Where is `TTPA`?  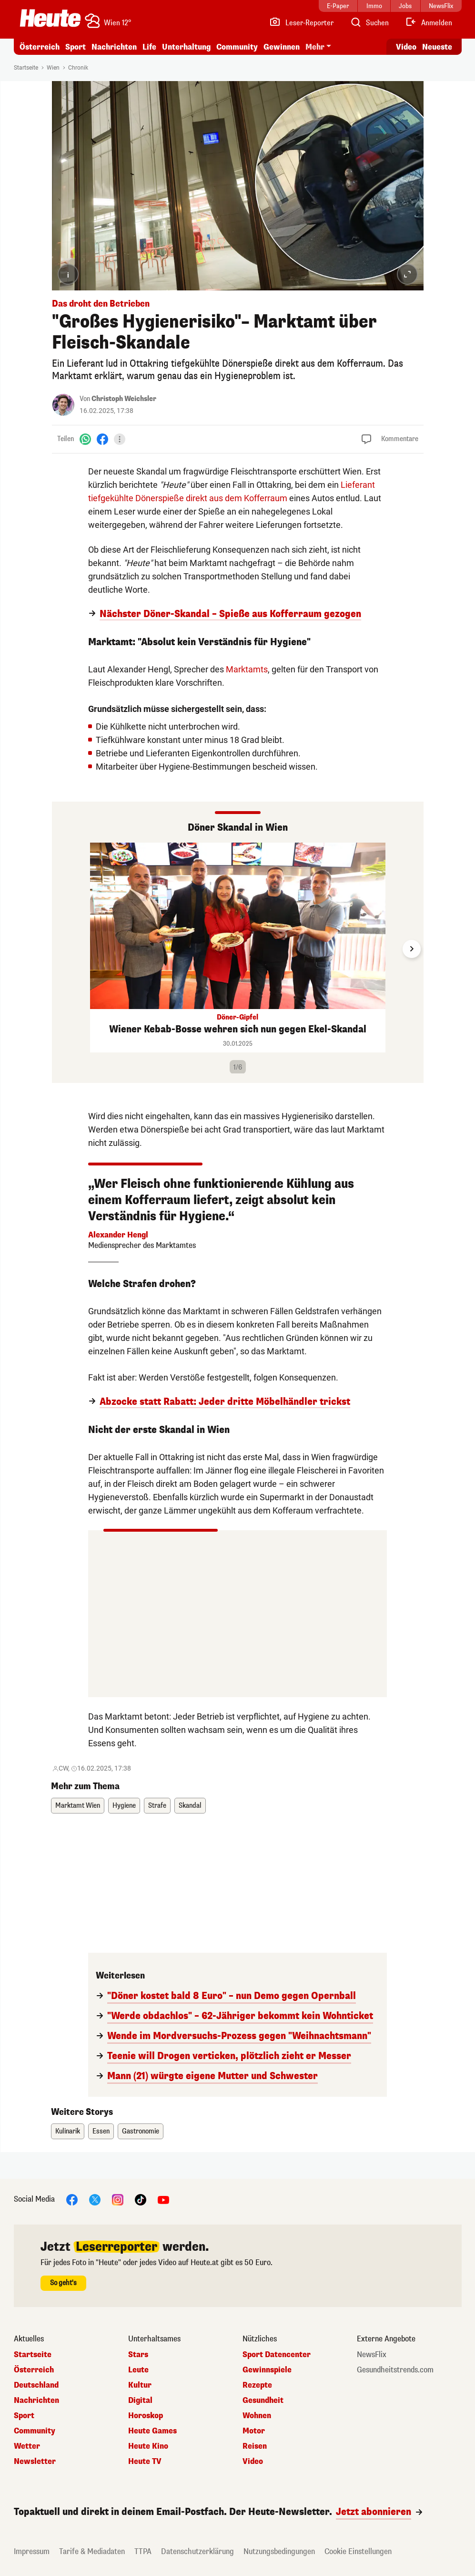
TTPA is located at coordinates (143, 2551).